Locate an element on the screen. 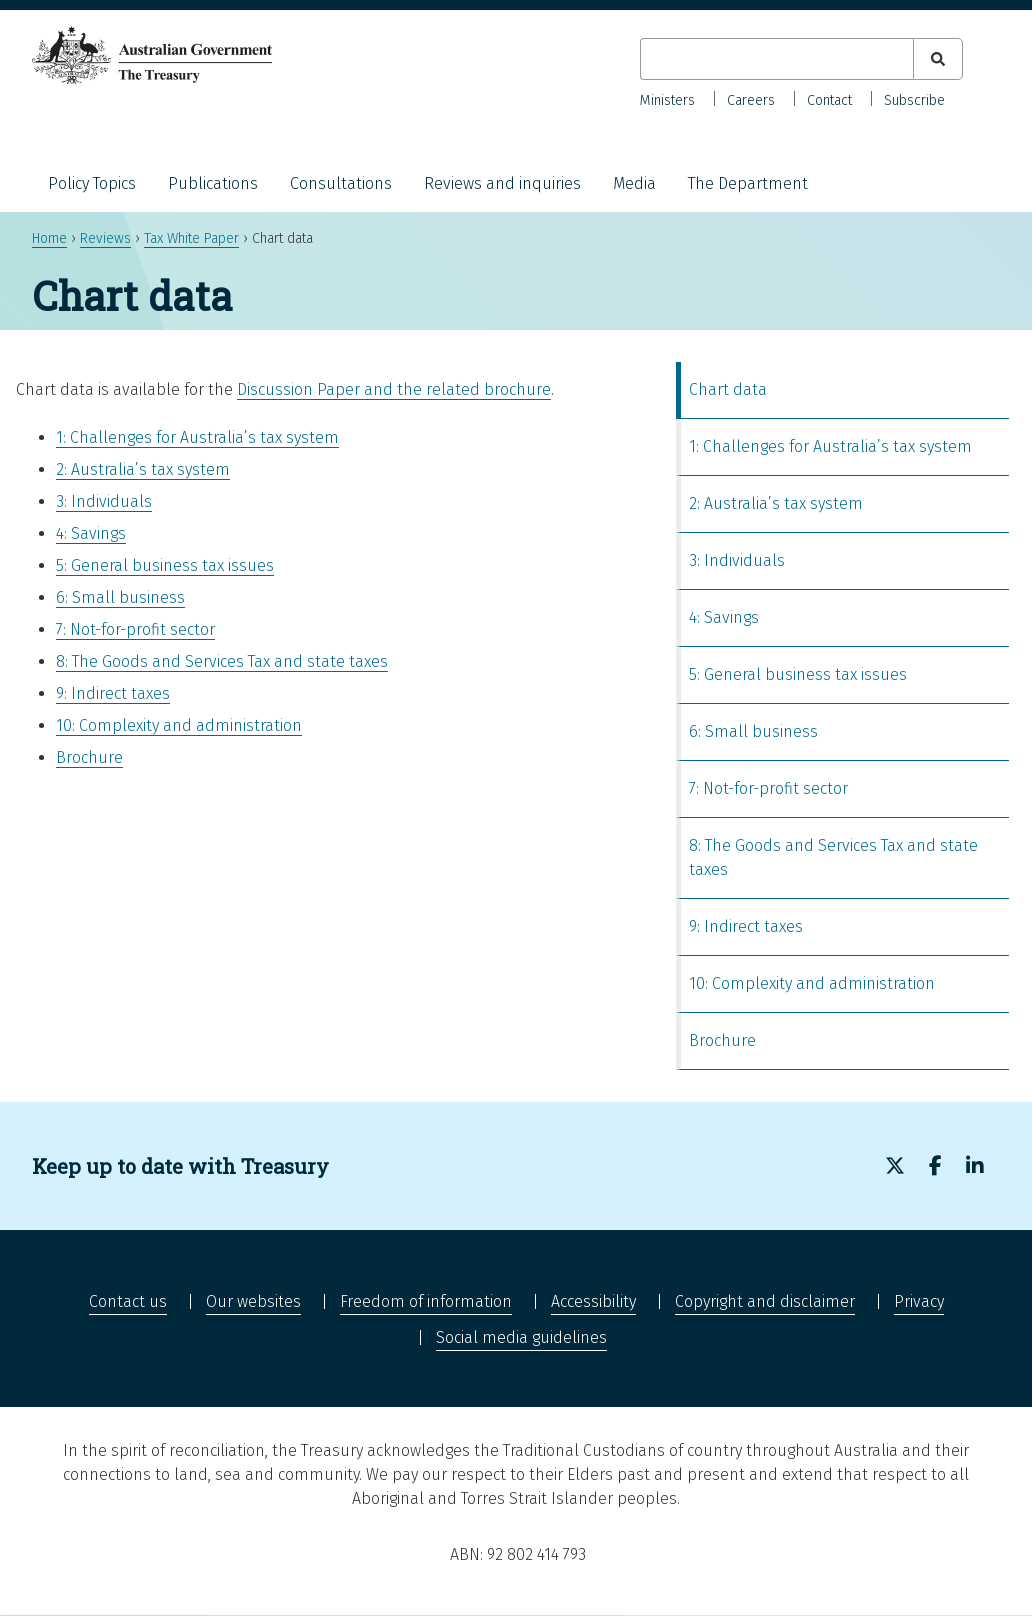  Publications is located at coordinates (213, 183).